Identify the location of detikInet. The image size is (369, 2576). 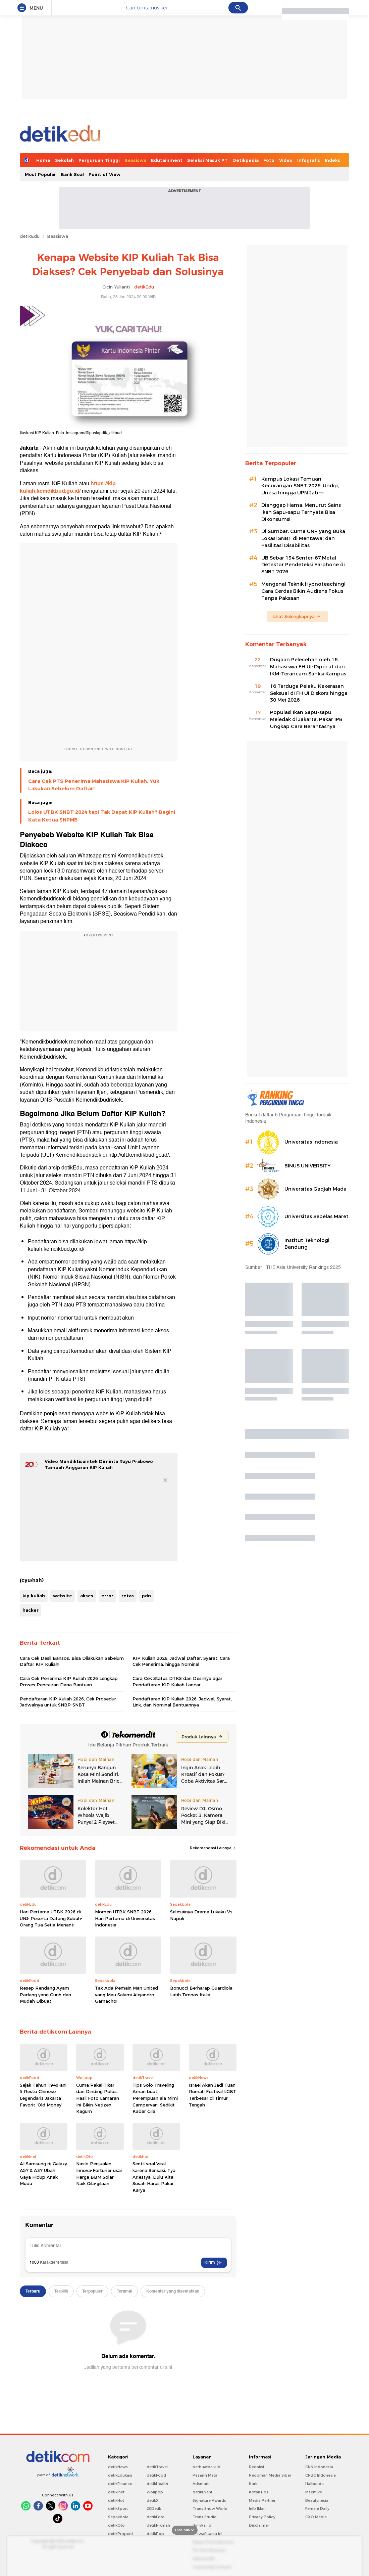
(116, 2492).